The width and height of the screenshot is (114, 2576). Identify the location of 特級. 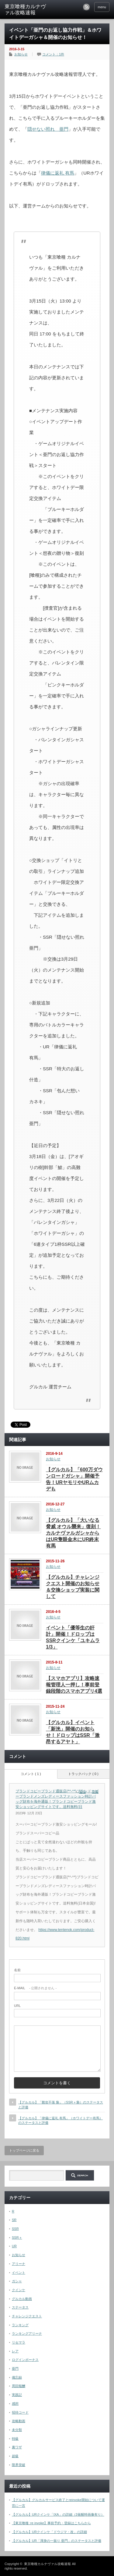
(15, 2438).